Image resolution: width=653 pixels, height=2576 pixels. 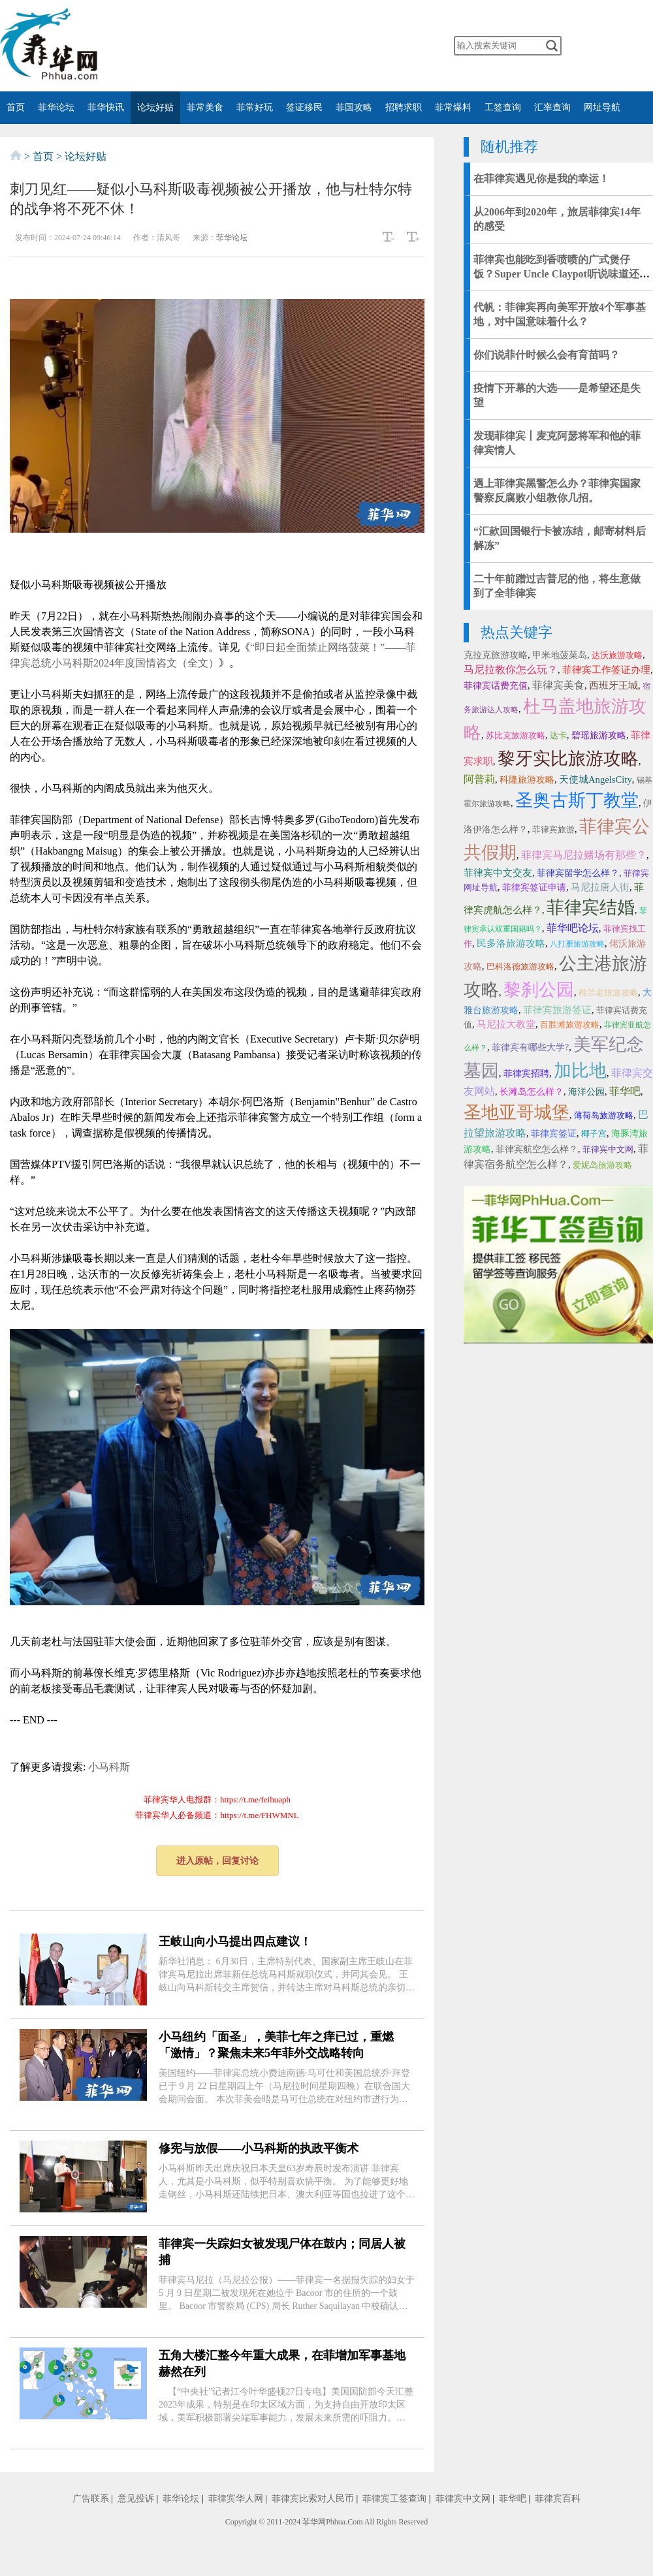 I want to click on 菲律宾华人网, so click(x=235, y=2499).